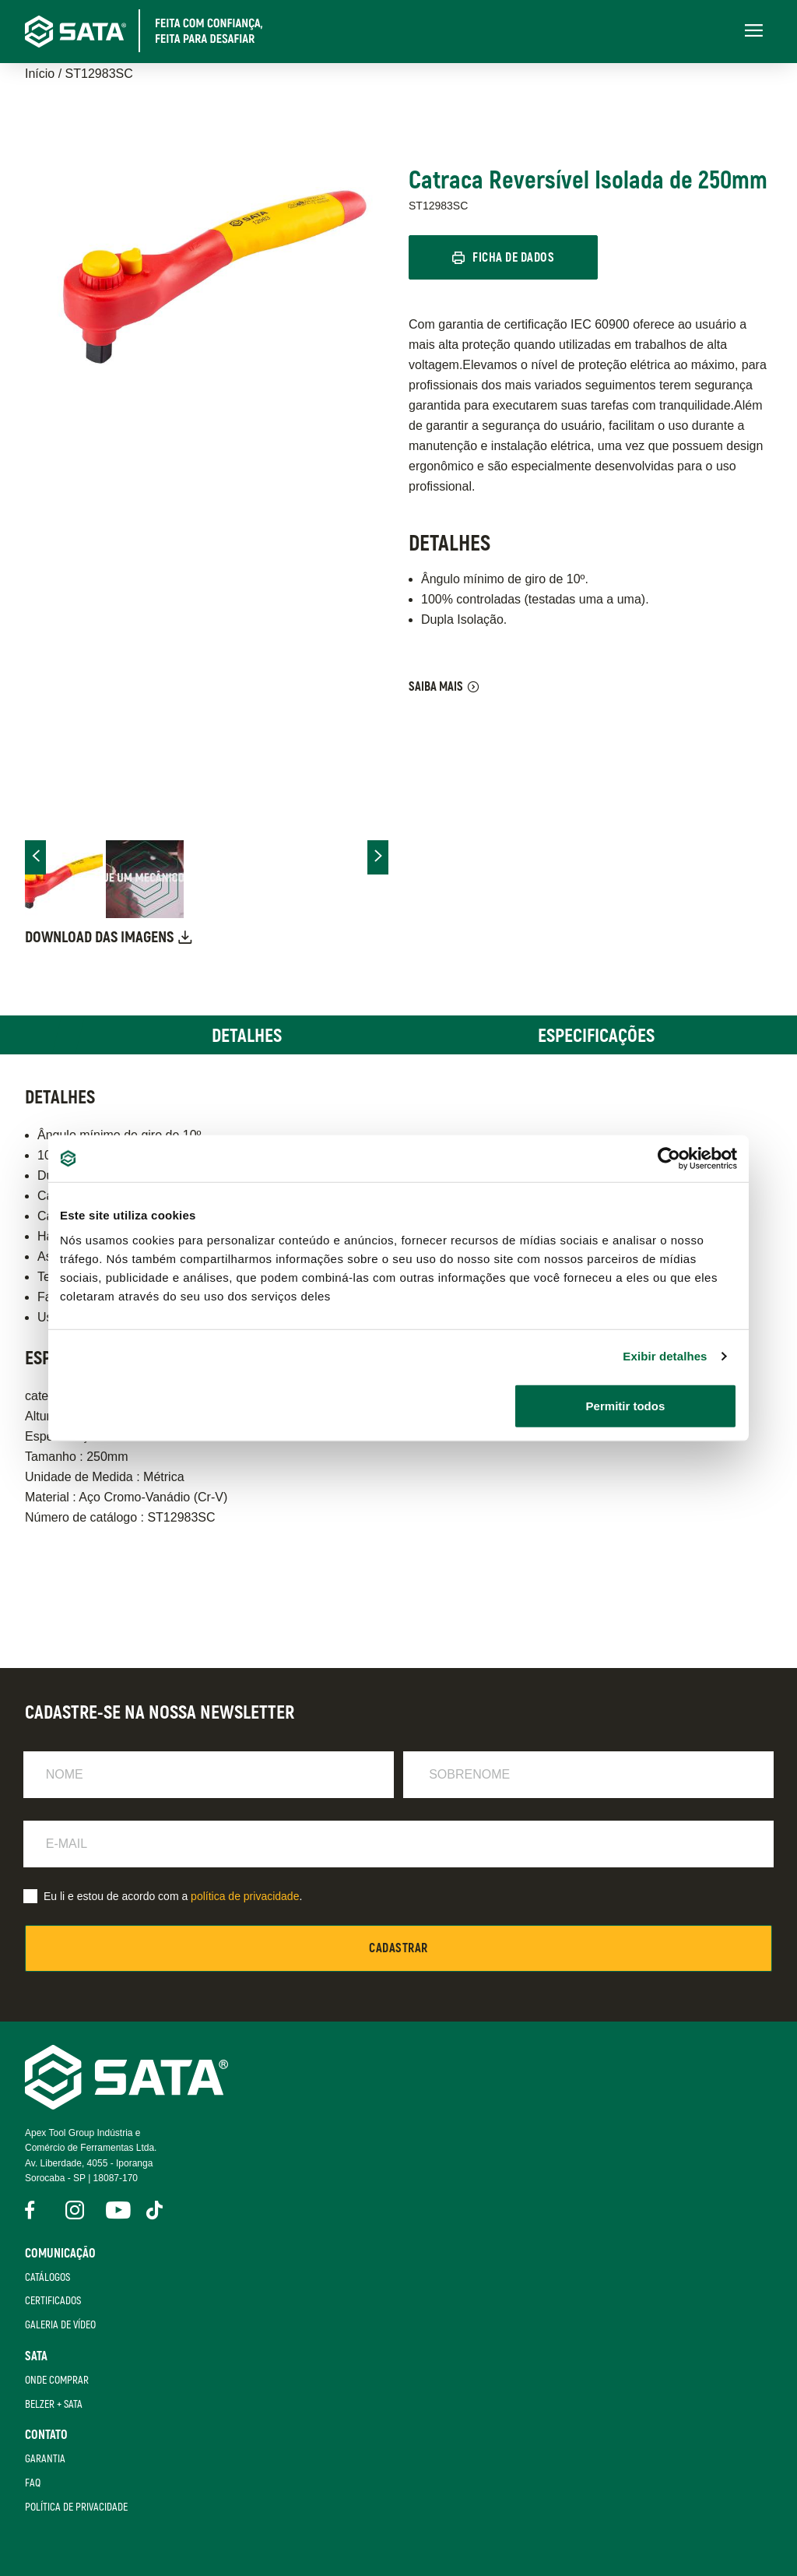 The width and height of the screenshot is (797, 2576). What do you see at coordinates (245, 1896) in the screenshot?
I see `política de privacidade` at bounding box center [245, 1896].